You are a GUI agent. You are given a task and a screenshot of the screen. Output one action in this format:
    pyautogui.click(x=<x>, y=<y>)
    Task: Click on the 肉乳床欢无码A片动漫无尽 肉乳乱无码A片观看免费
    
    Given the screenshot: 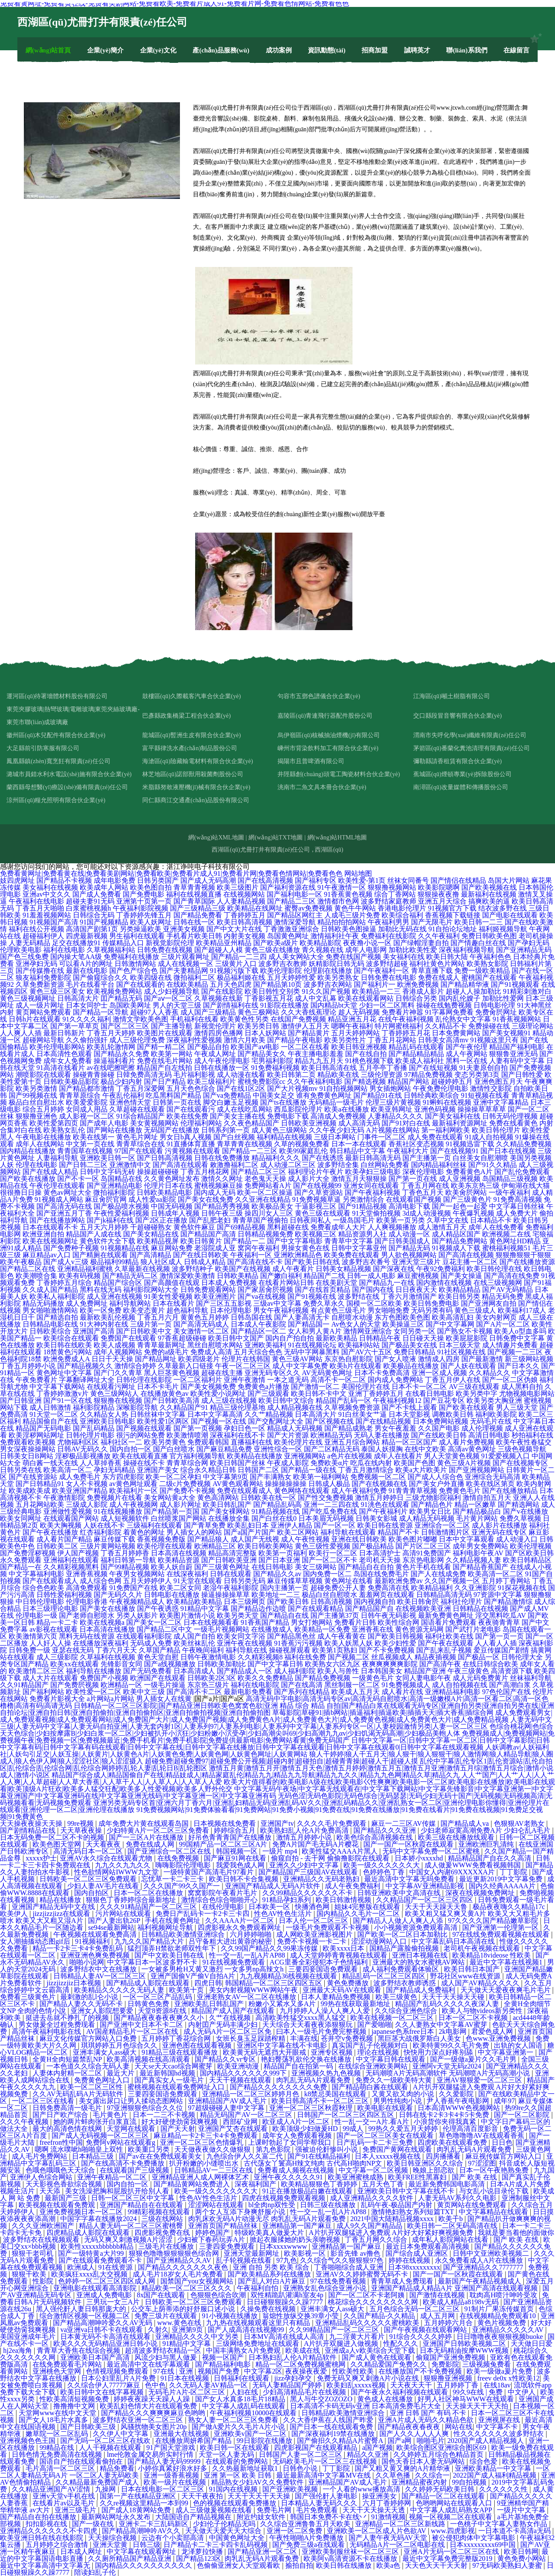 What is the action you would take?
    pyautogui.click(x=267, y=2218)
    